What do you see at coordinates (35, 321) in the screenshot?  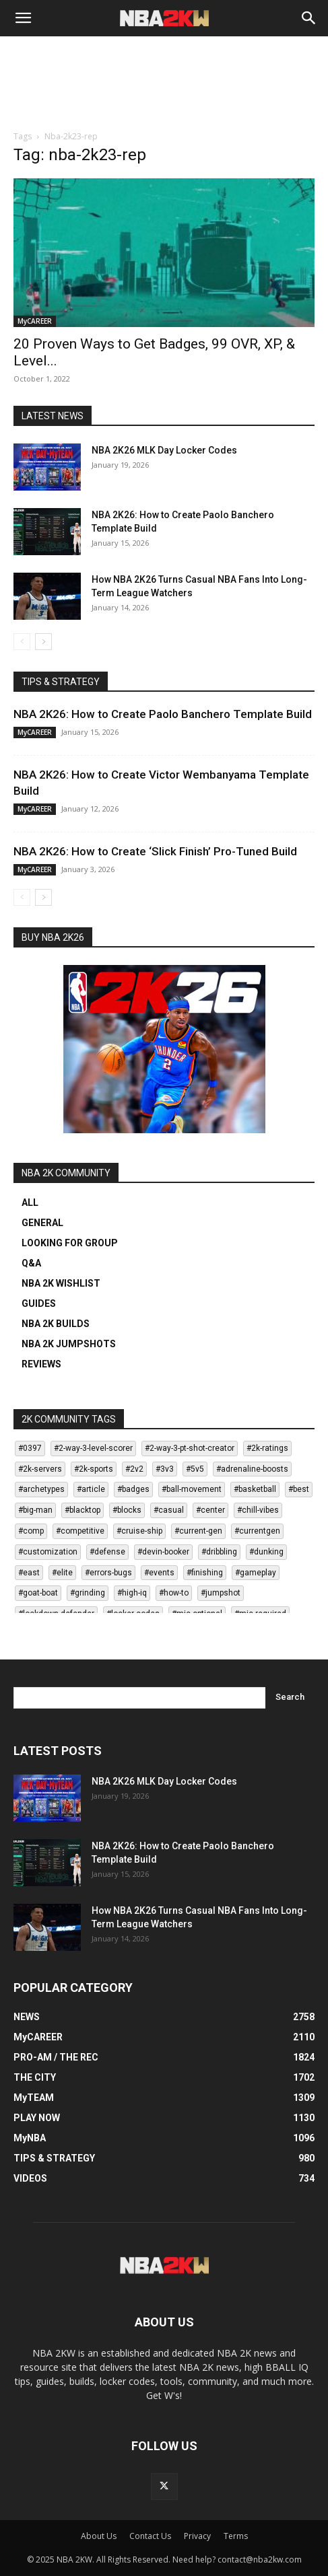 I see `MyCAREER` at bounding box center [35, 321].